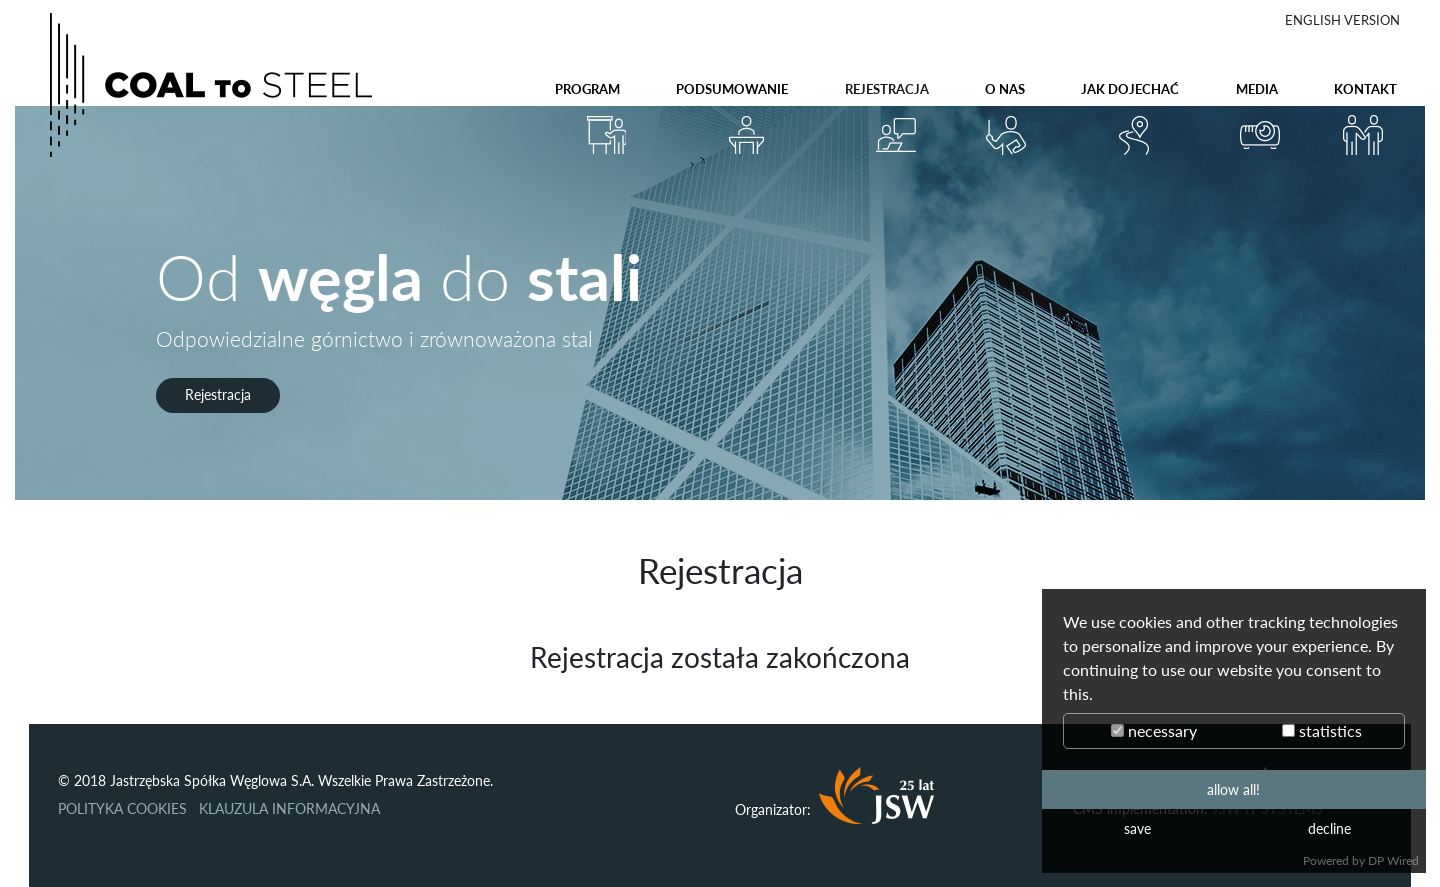 This screenshot has height=887, width=1440. Describe the element at coordinates (887, 89) in the screenshot. I see `Rejestracja` at that location.